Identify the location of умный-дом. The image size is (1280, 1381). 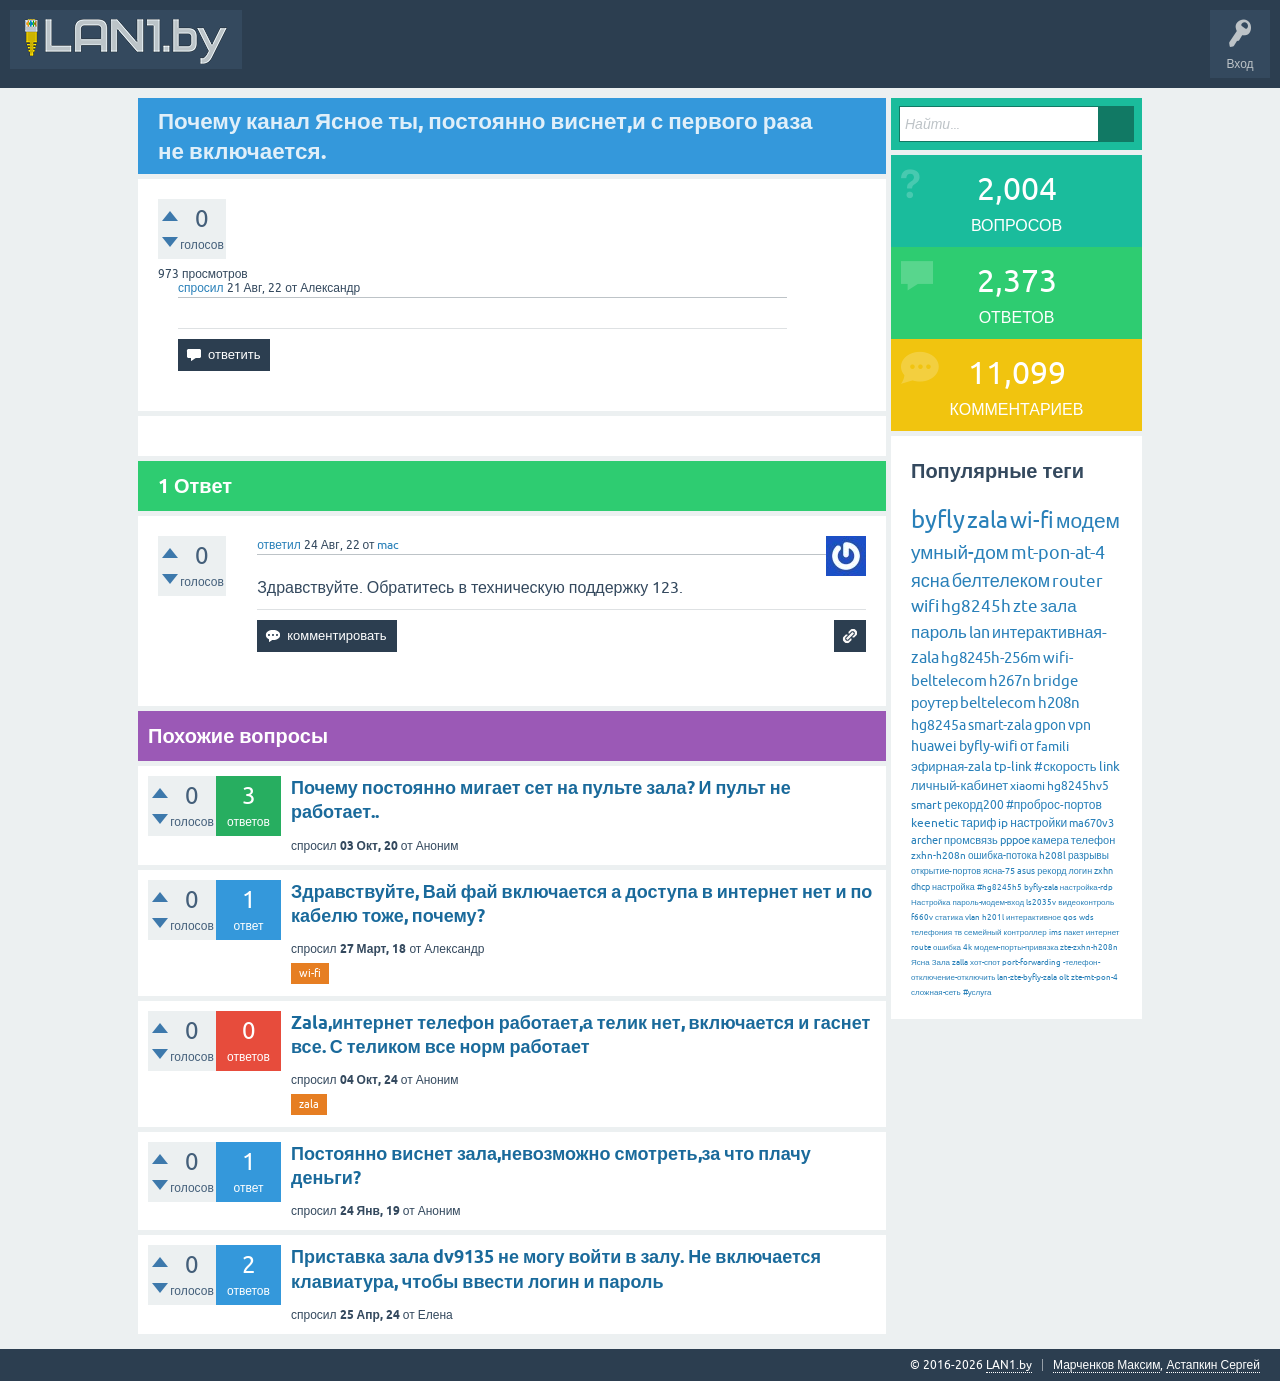
(960, 552).